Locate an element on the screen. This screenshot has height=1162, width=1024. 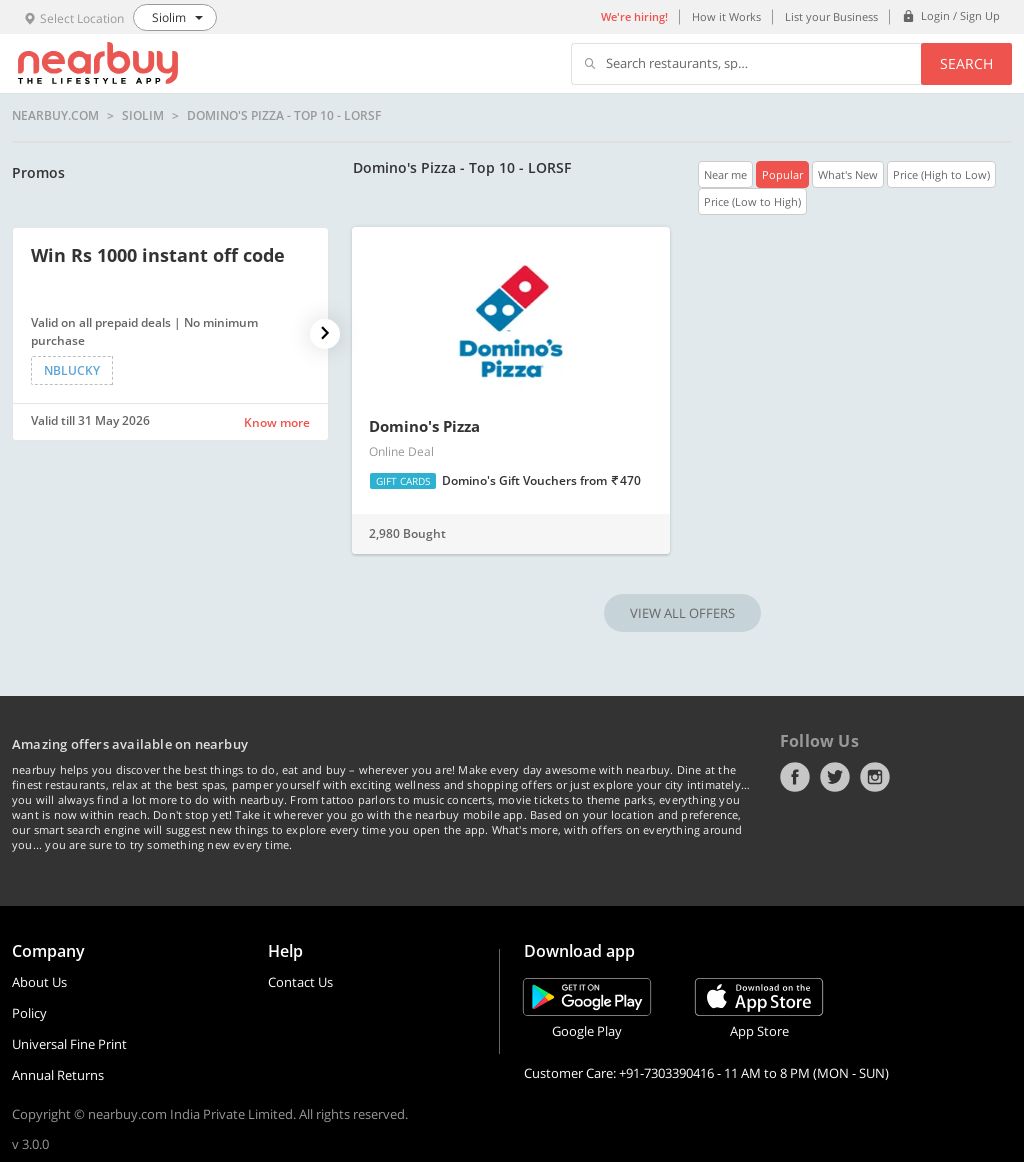
Price (High to Low) is located at coordinates (941, 174).